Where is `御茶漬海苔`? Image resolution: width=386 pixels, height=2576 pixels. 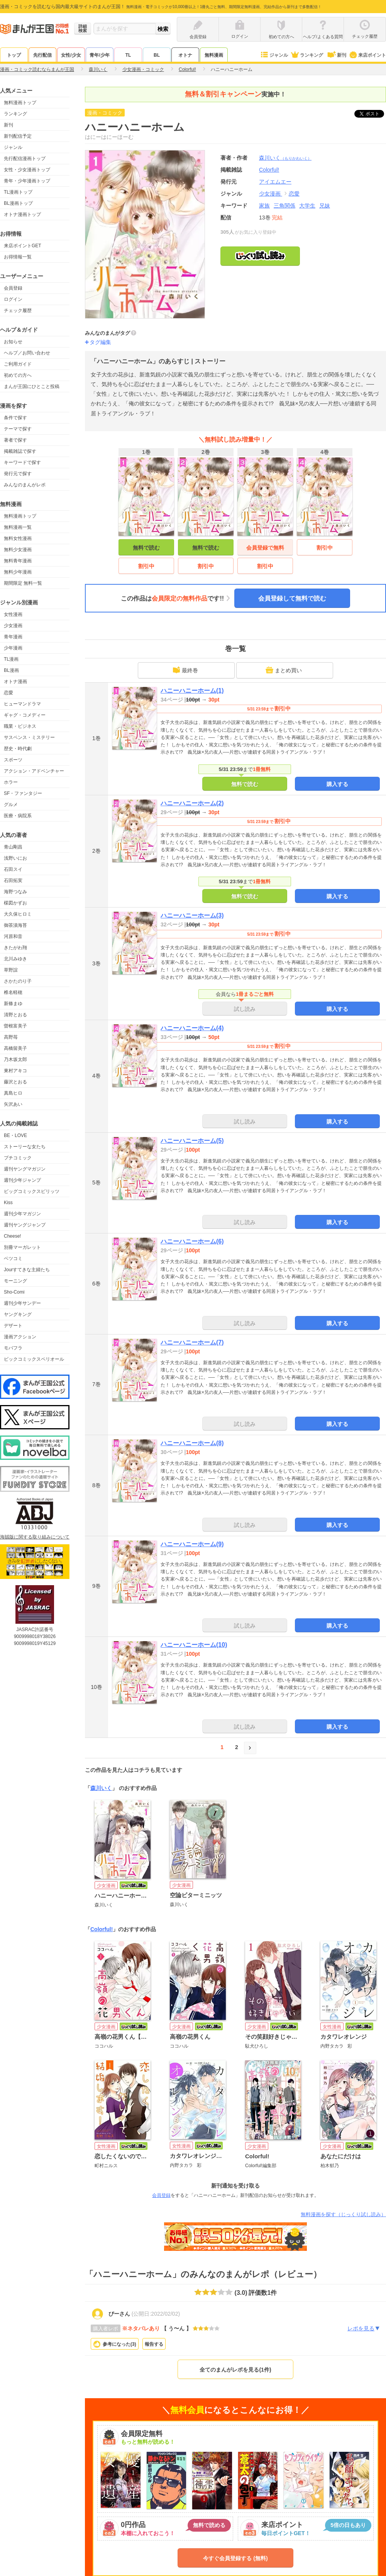 御茶漬海苔 is located at coordinates (15, 925).